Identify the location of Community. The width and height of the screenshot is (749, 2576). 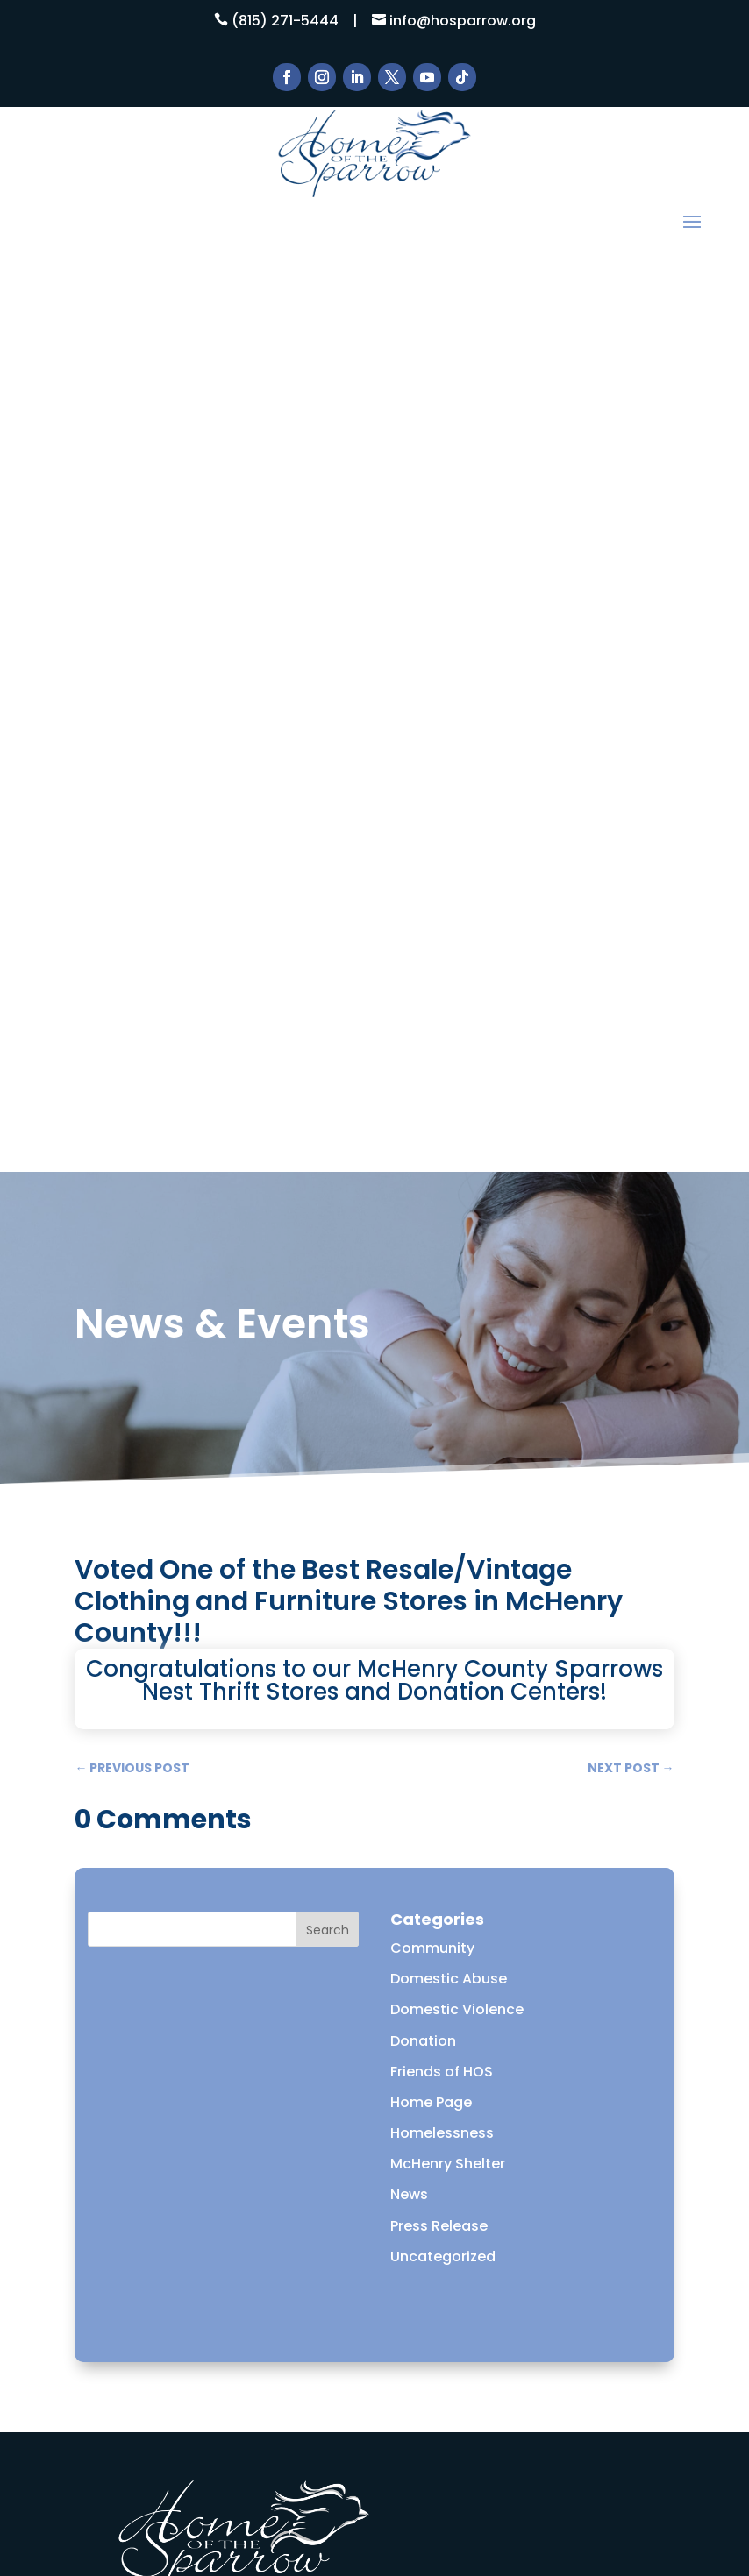
(432, 1036).